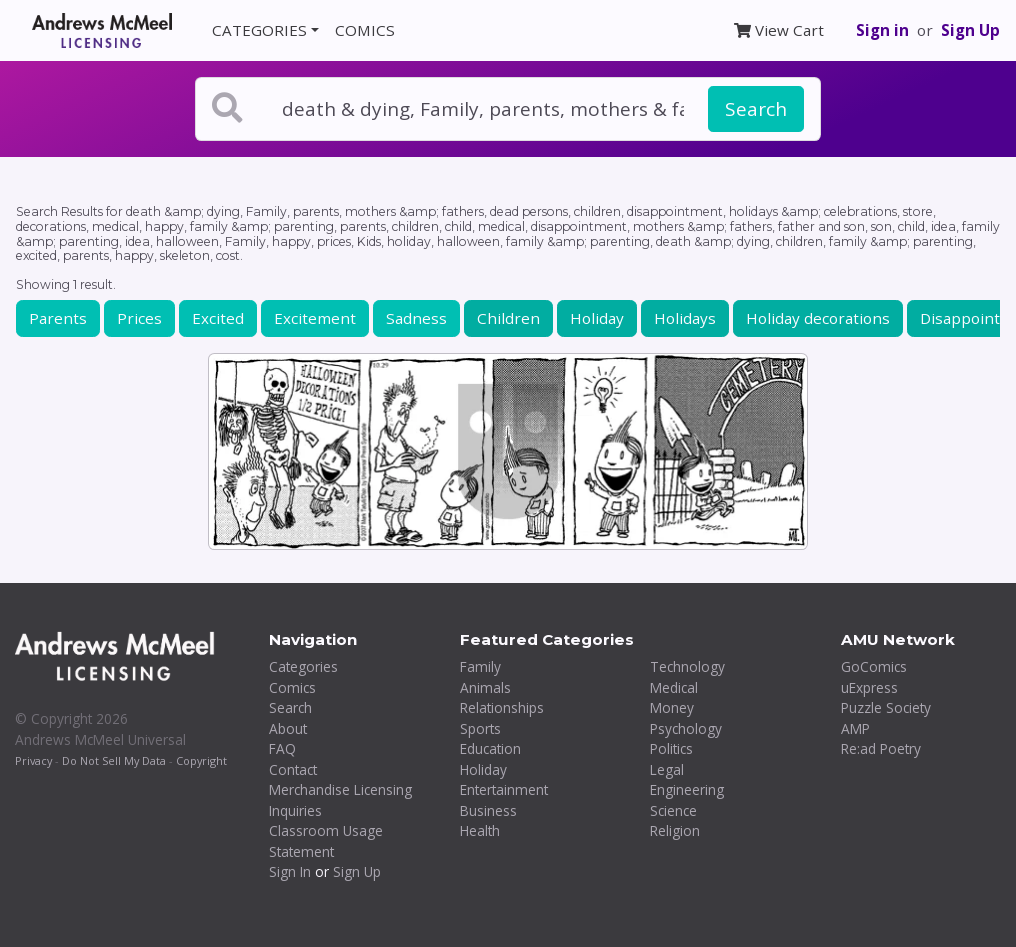 The width and height of the screenshot is (1016, 947). What do you see at coordinates (315, 318) in the screenshot?
I see `Excitement` at bounding box center [315, 318].